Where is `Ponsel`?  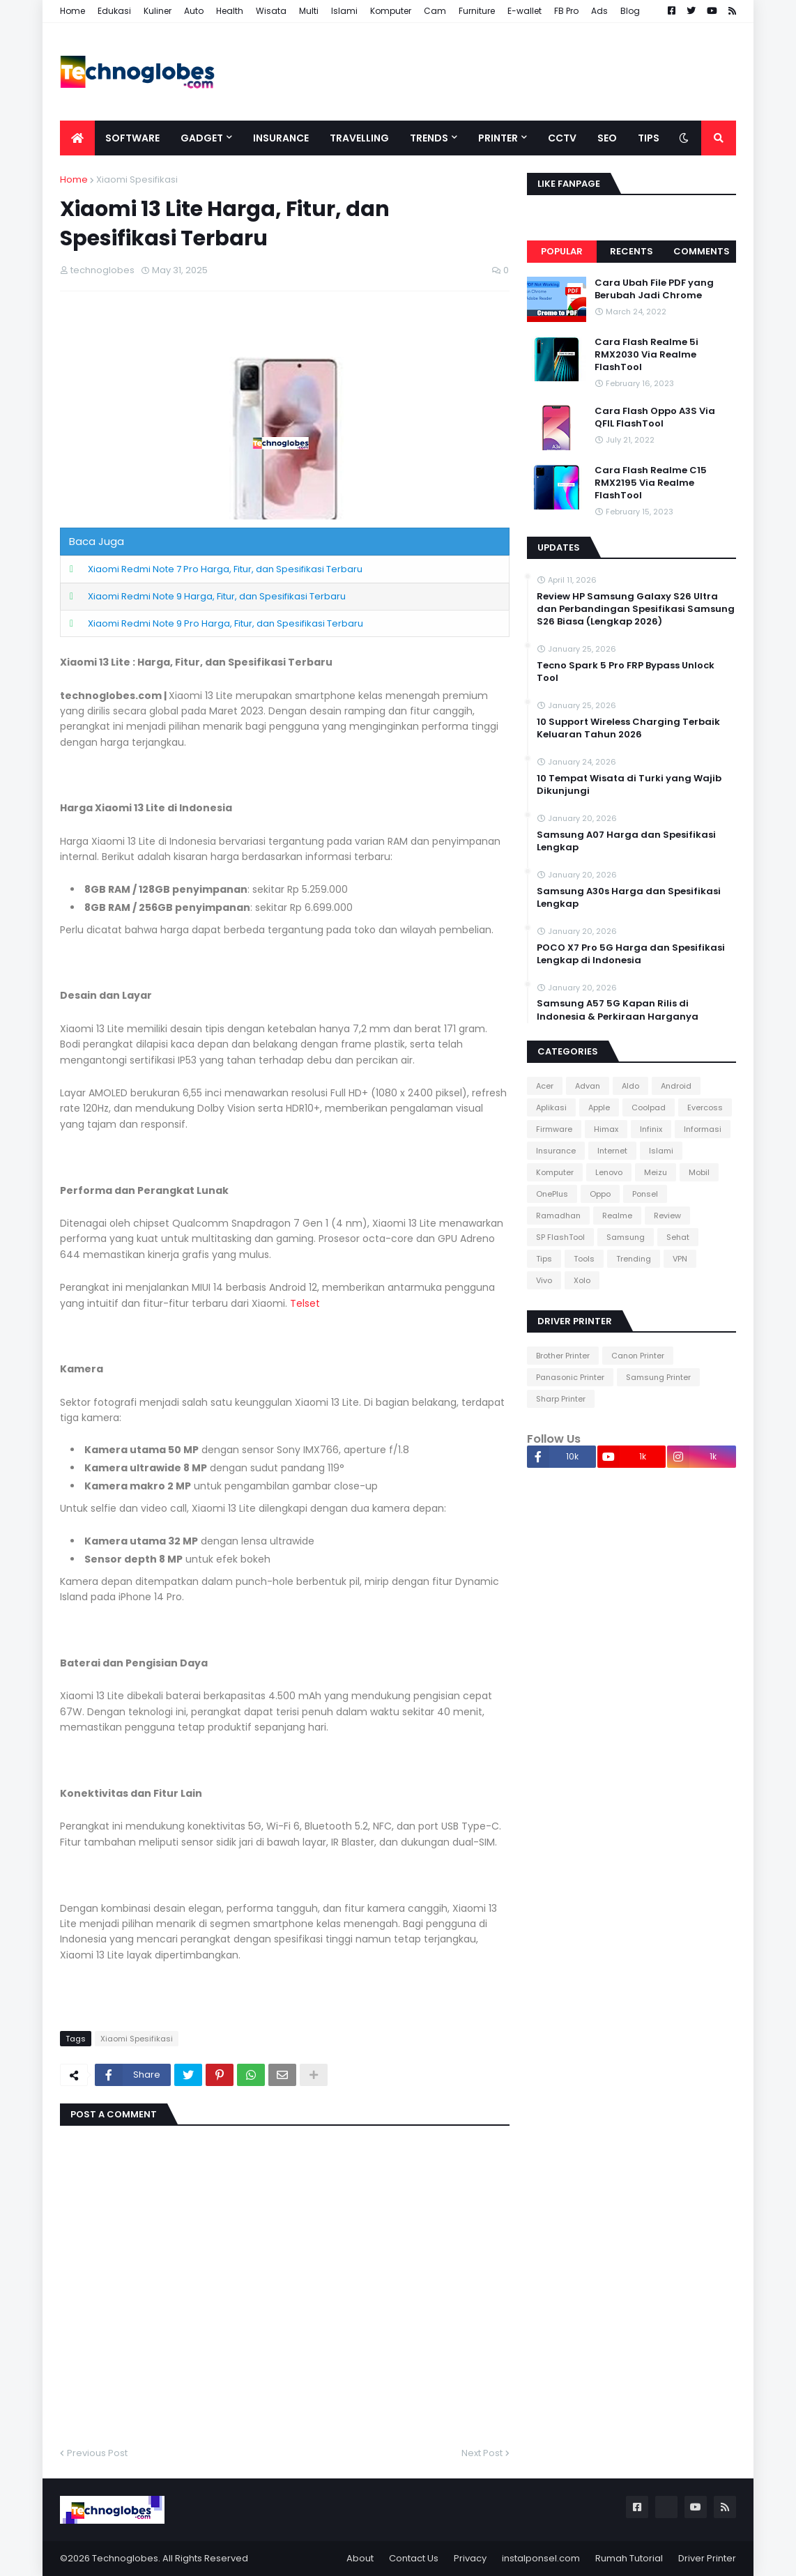 Ponsel is located at coordinates (645, 1193).